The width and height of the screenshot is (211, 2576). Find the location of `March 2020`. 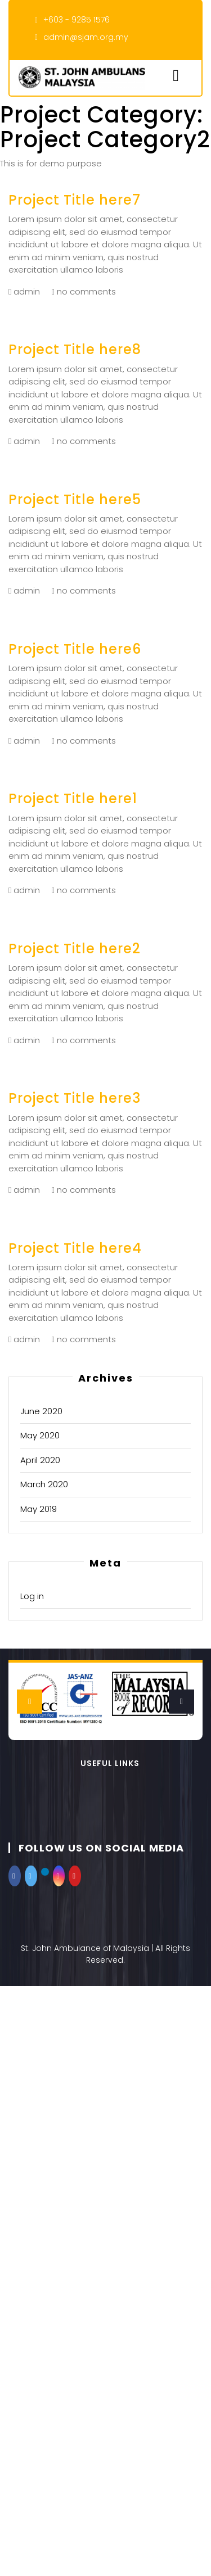

March 2020 is located at coordinates (44, 1484).